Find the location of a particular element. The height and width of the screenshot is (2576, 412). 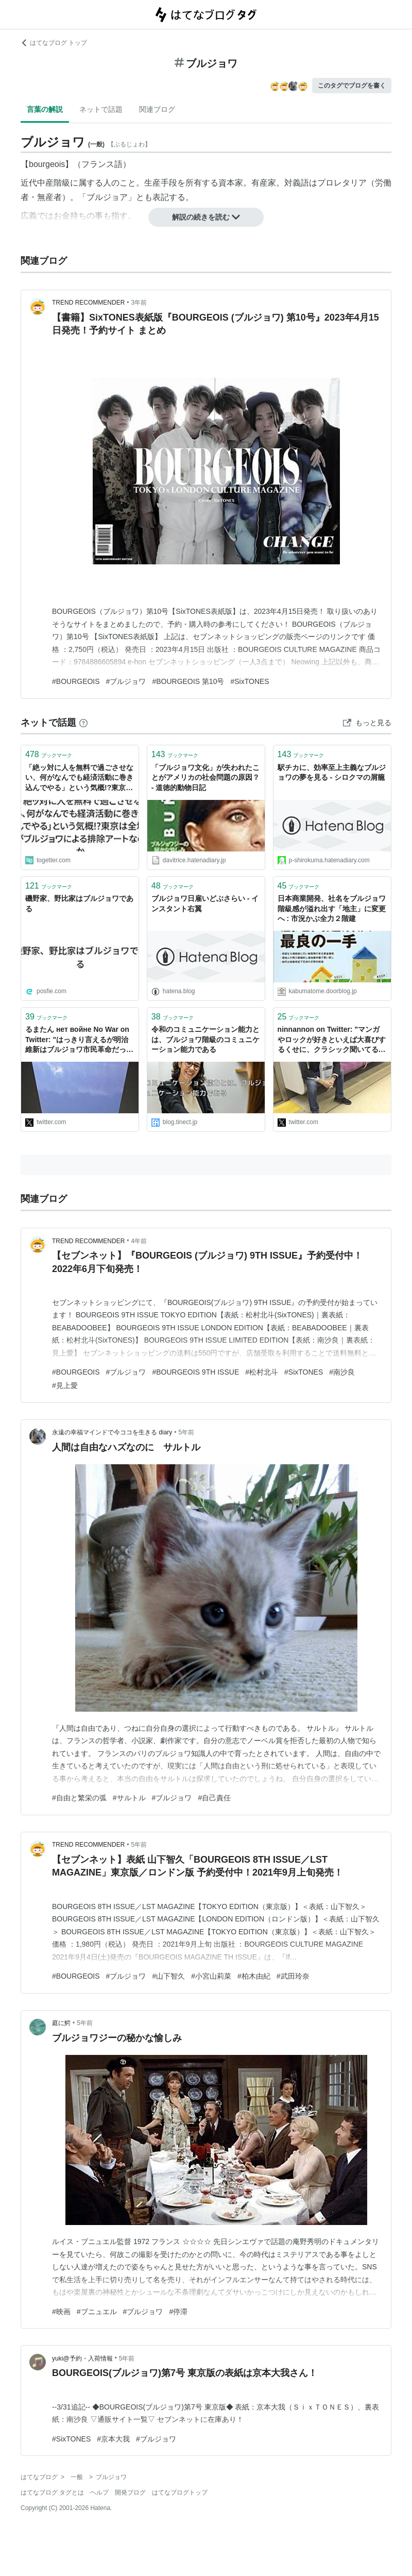

磯野家、野比家はブルジョワである is located at coordinates (79, 903).